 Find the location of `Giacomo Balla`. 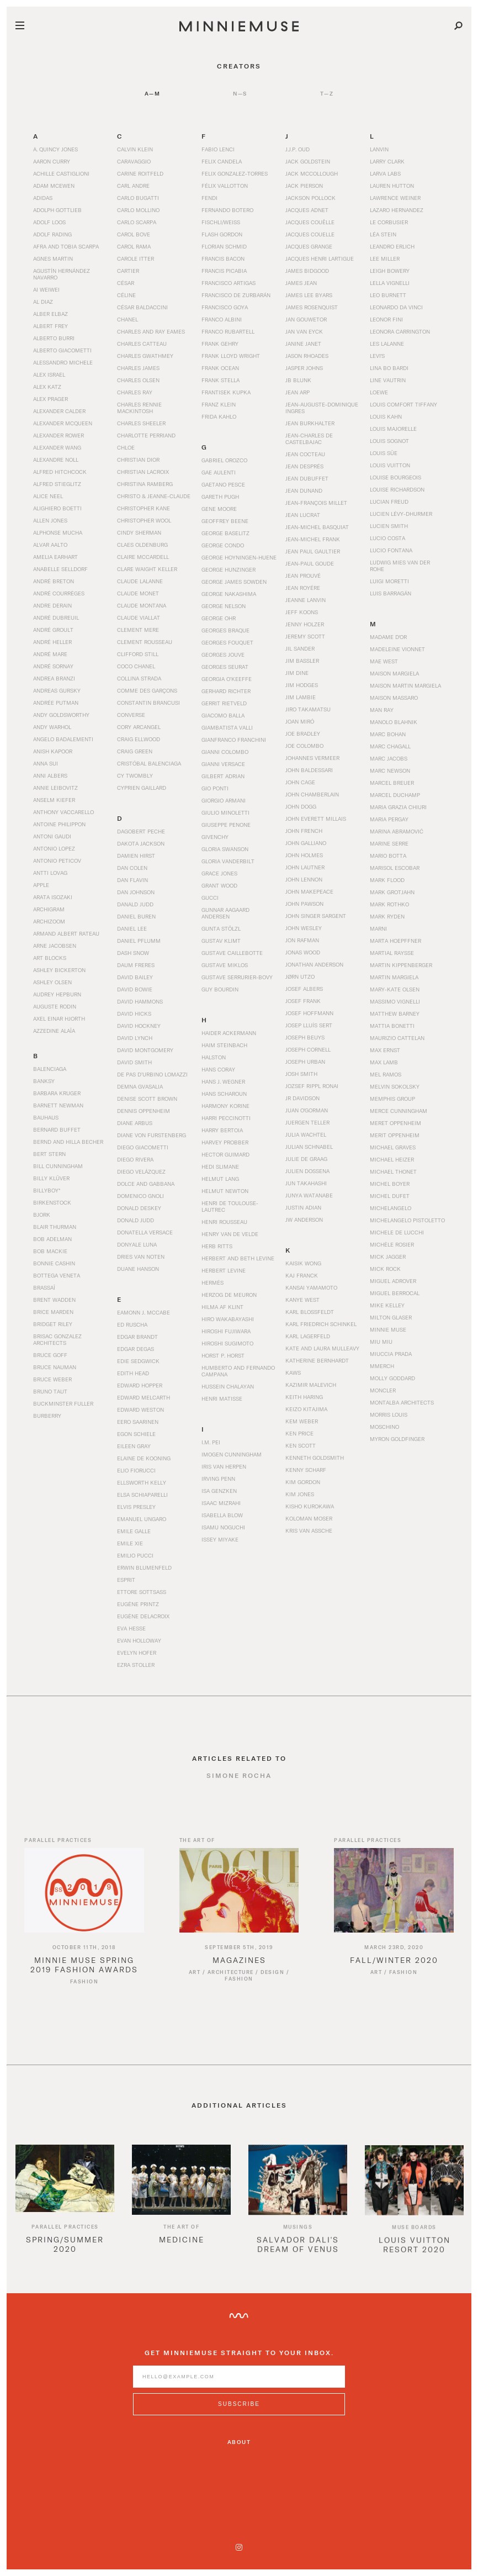

Giacomo Balla is located at coordinates (223, 715).